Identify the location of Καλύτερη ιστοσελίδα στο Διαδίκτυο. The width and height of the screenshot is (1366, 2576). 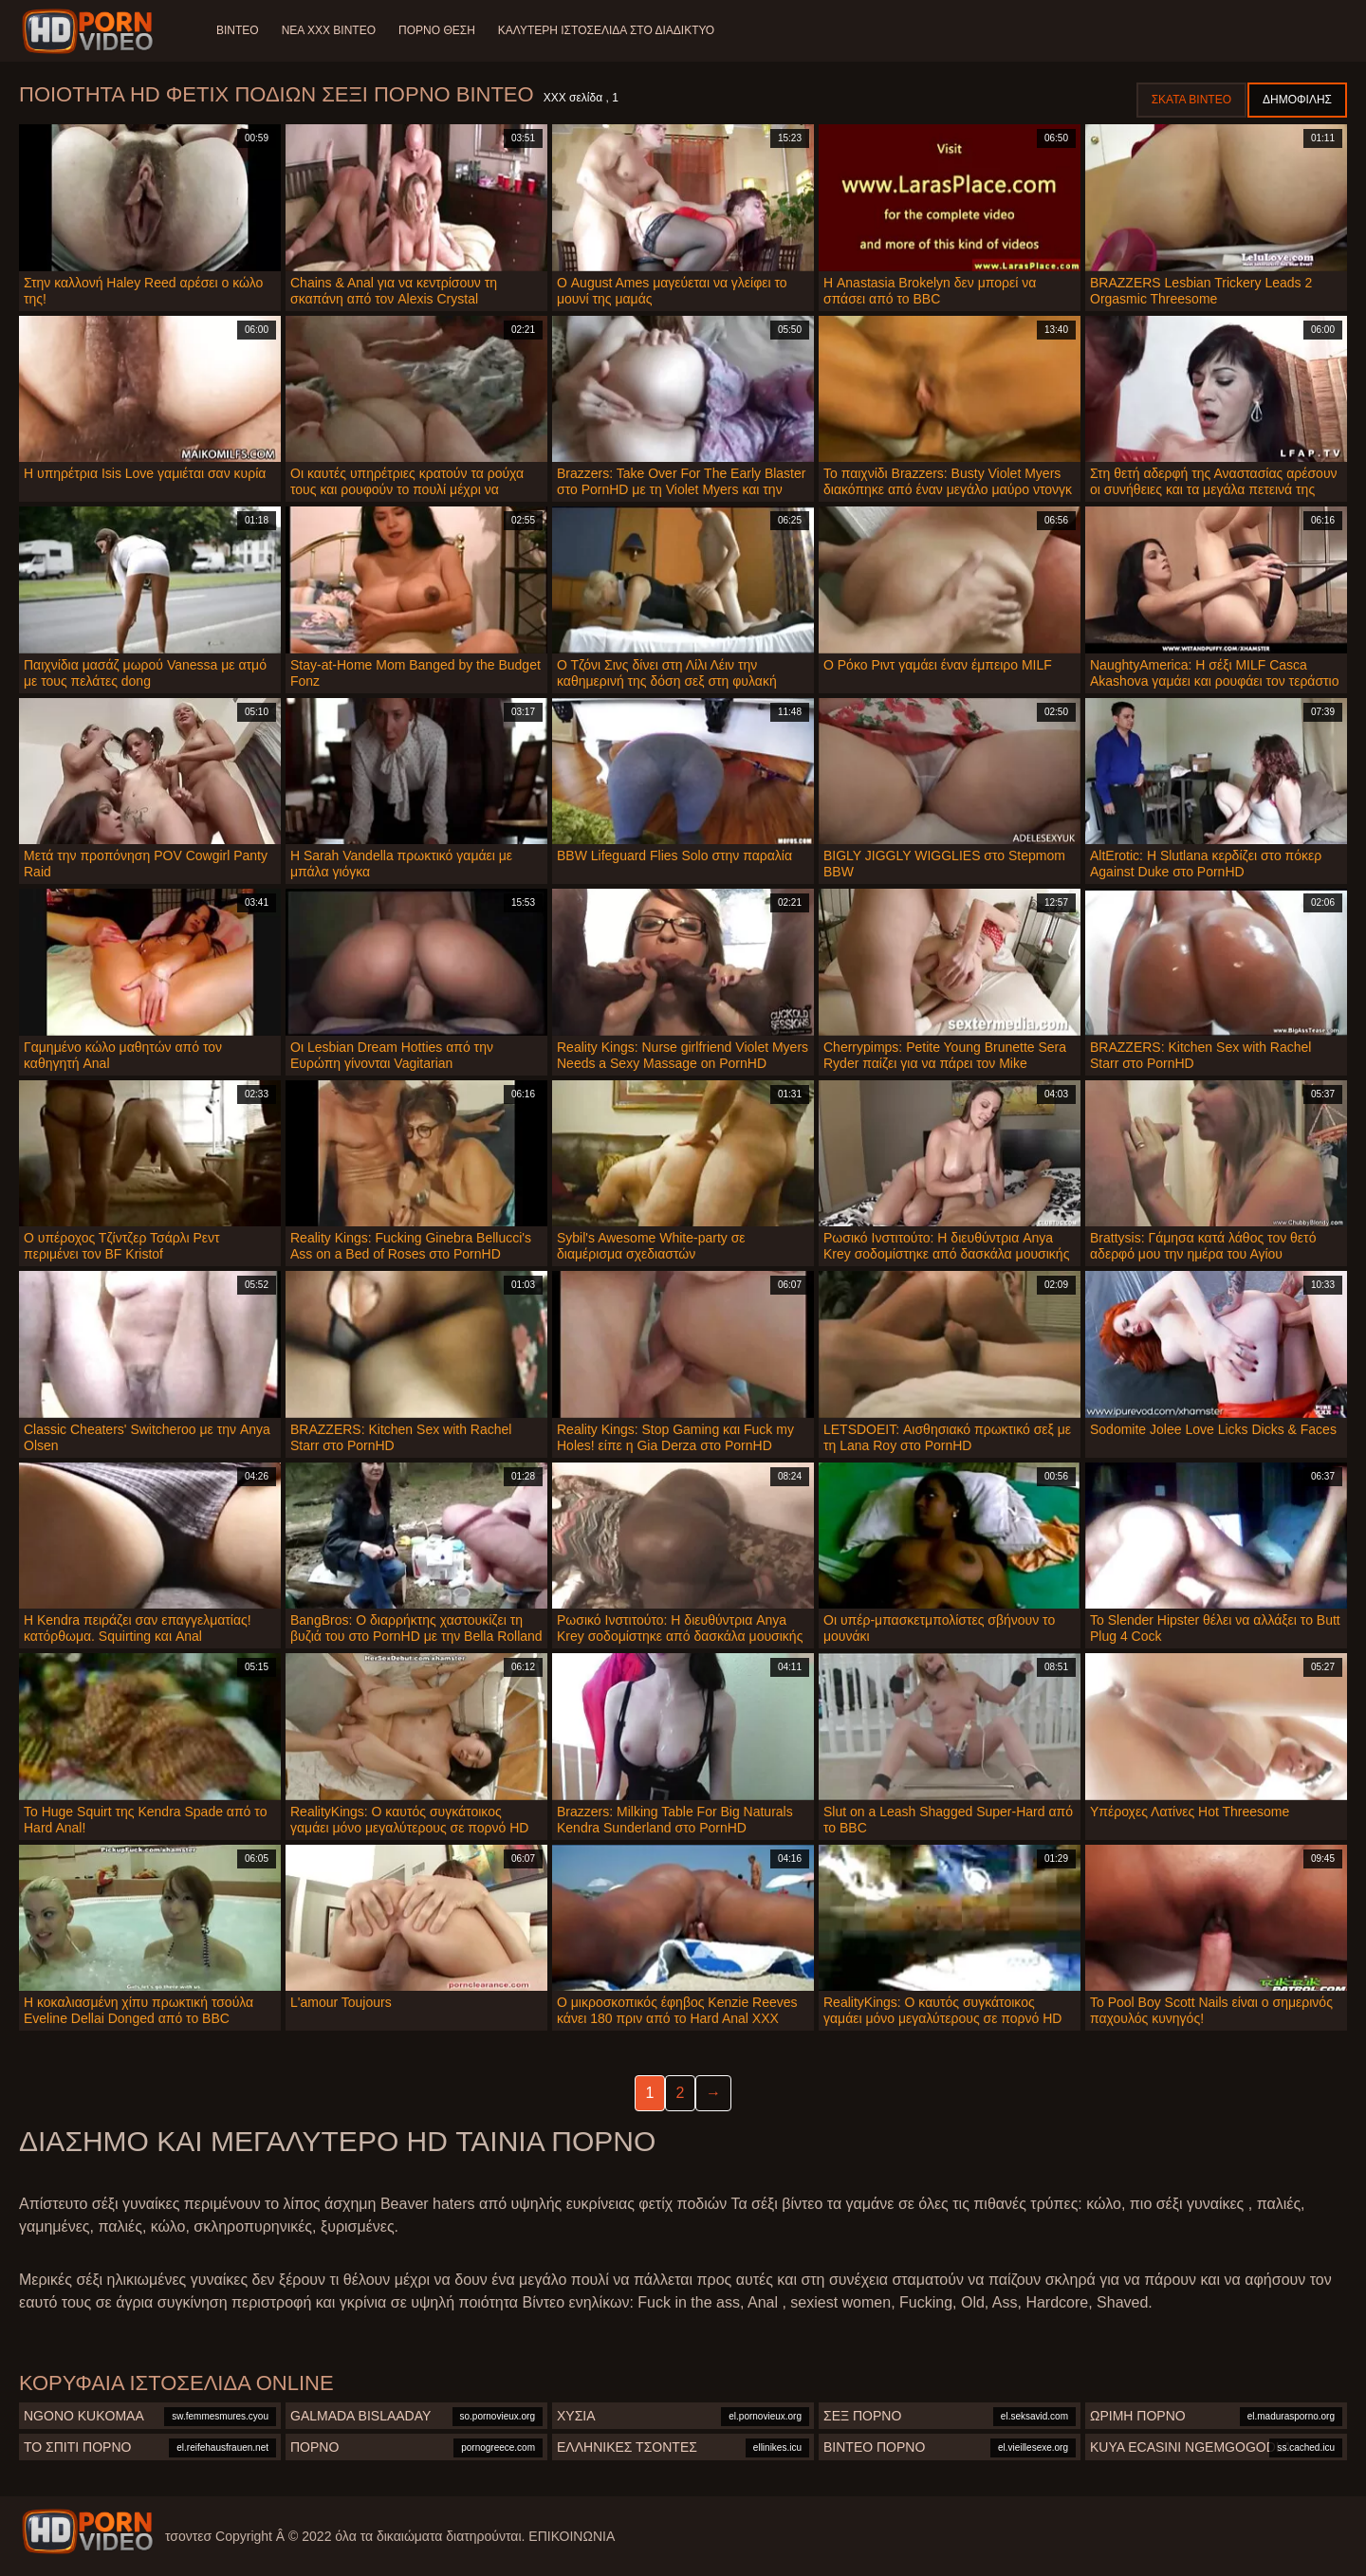
(606, 30).